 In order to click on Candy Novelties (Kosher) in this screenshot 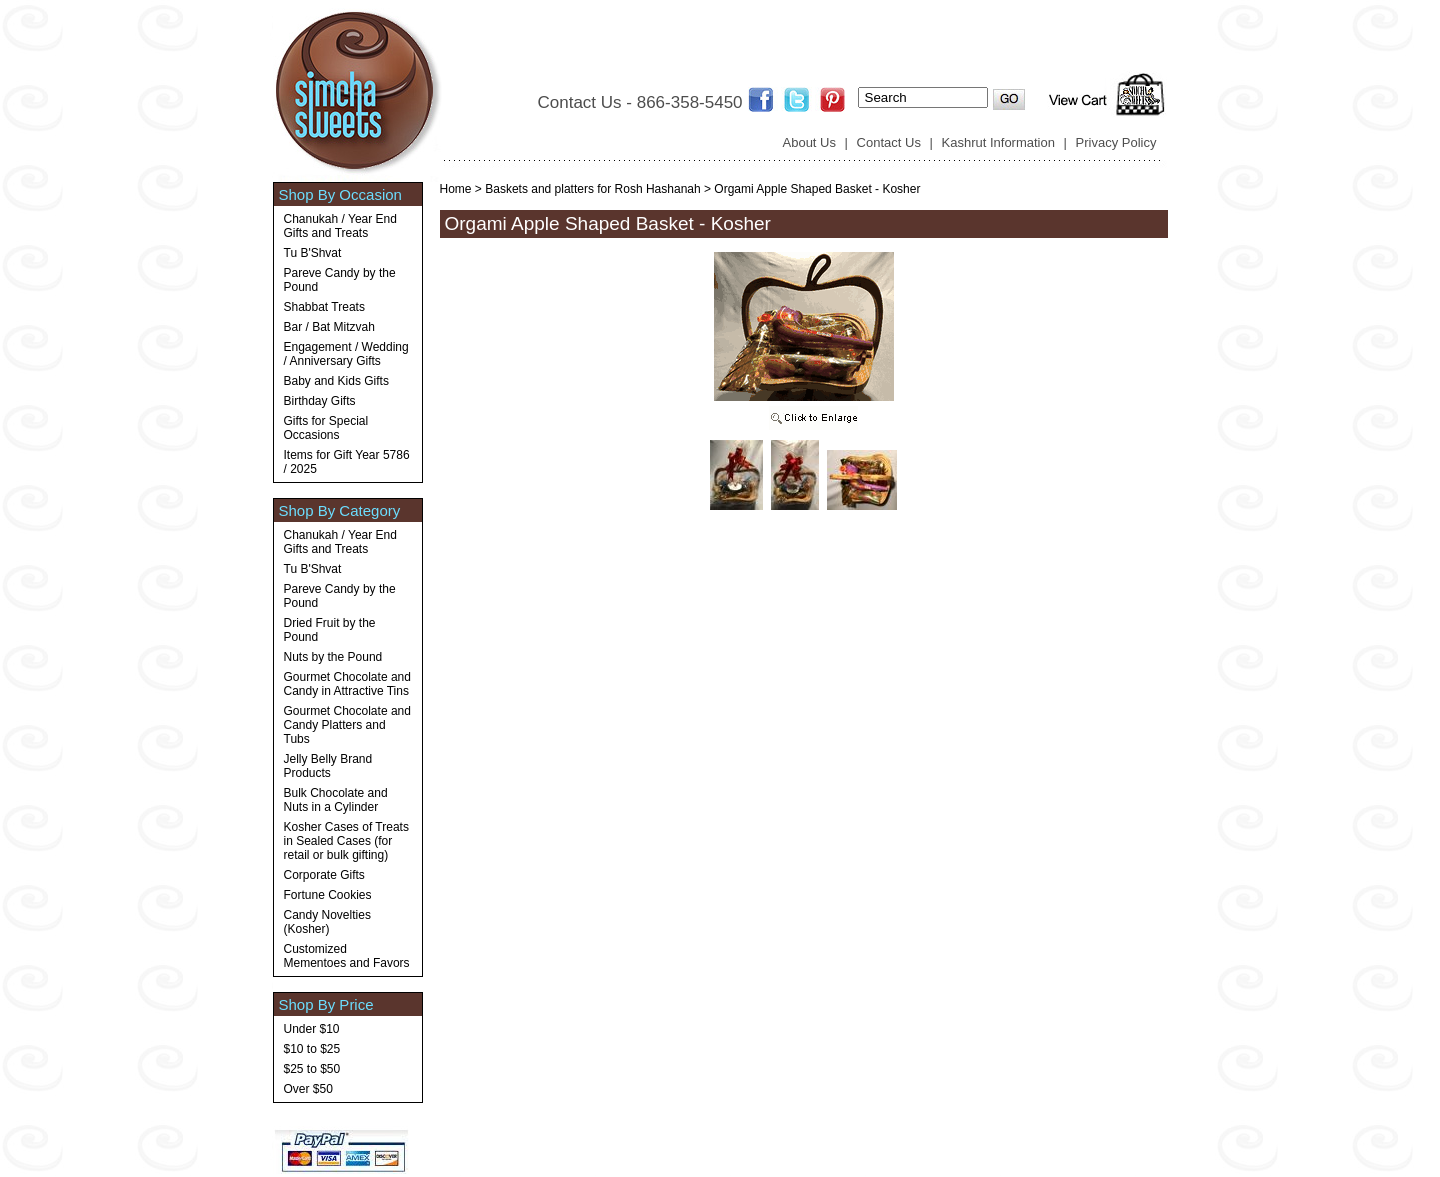, I will do `click(327, 922)`.